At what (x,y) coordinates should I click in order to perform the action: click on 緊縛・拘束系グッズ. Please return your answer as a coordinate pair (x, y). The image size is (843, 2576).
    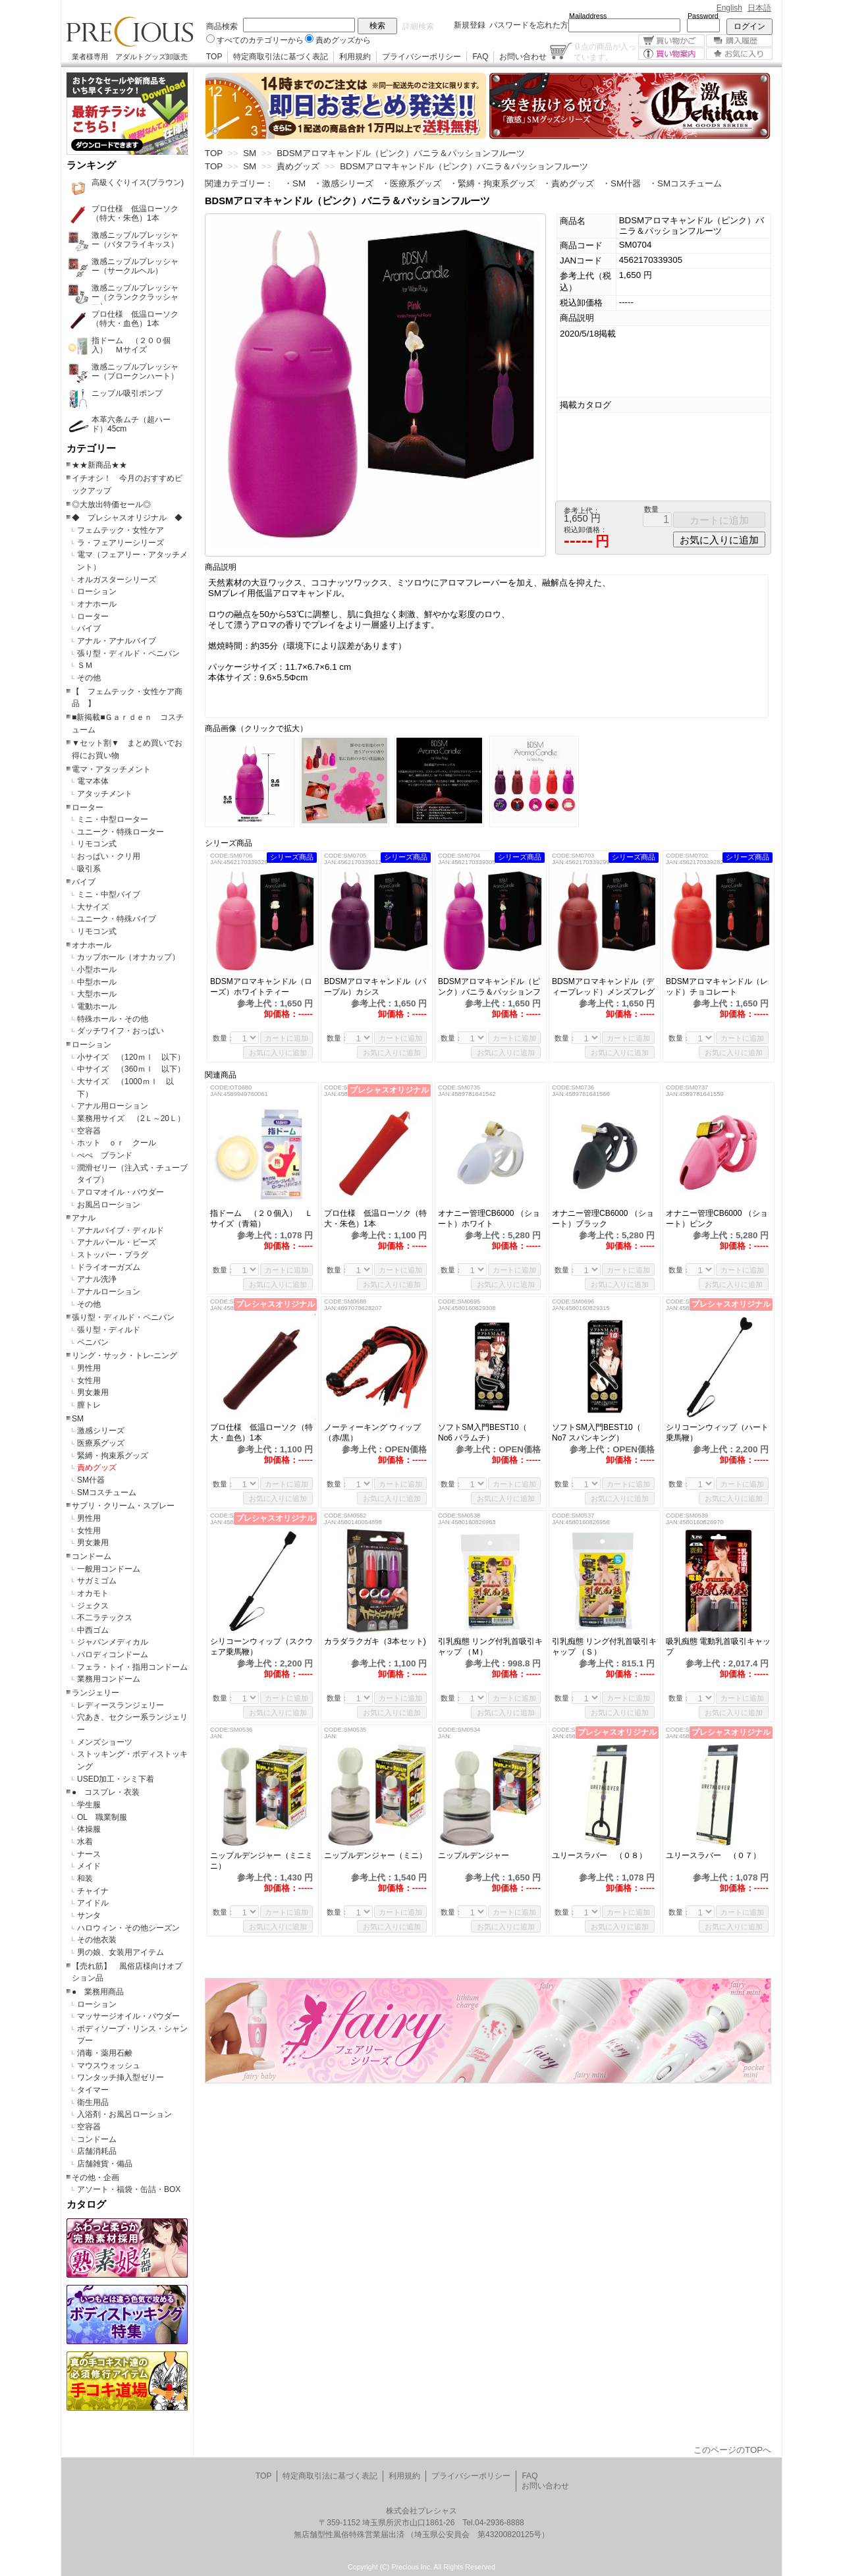
    Looking at the image, I should click on (112, 1455).